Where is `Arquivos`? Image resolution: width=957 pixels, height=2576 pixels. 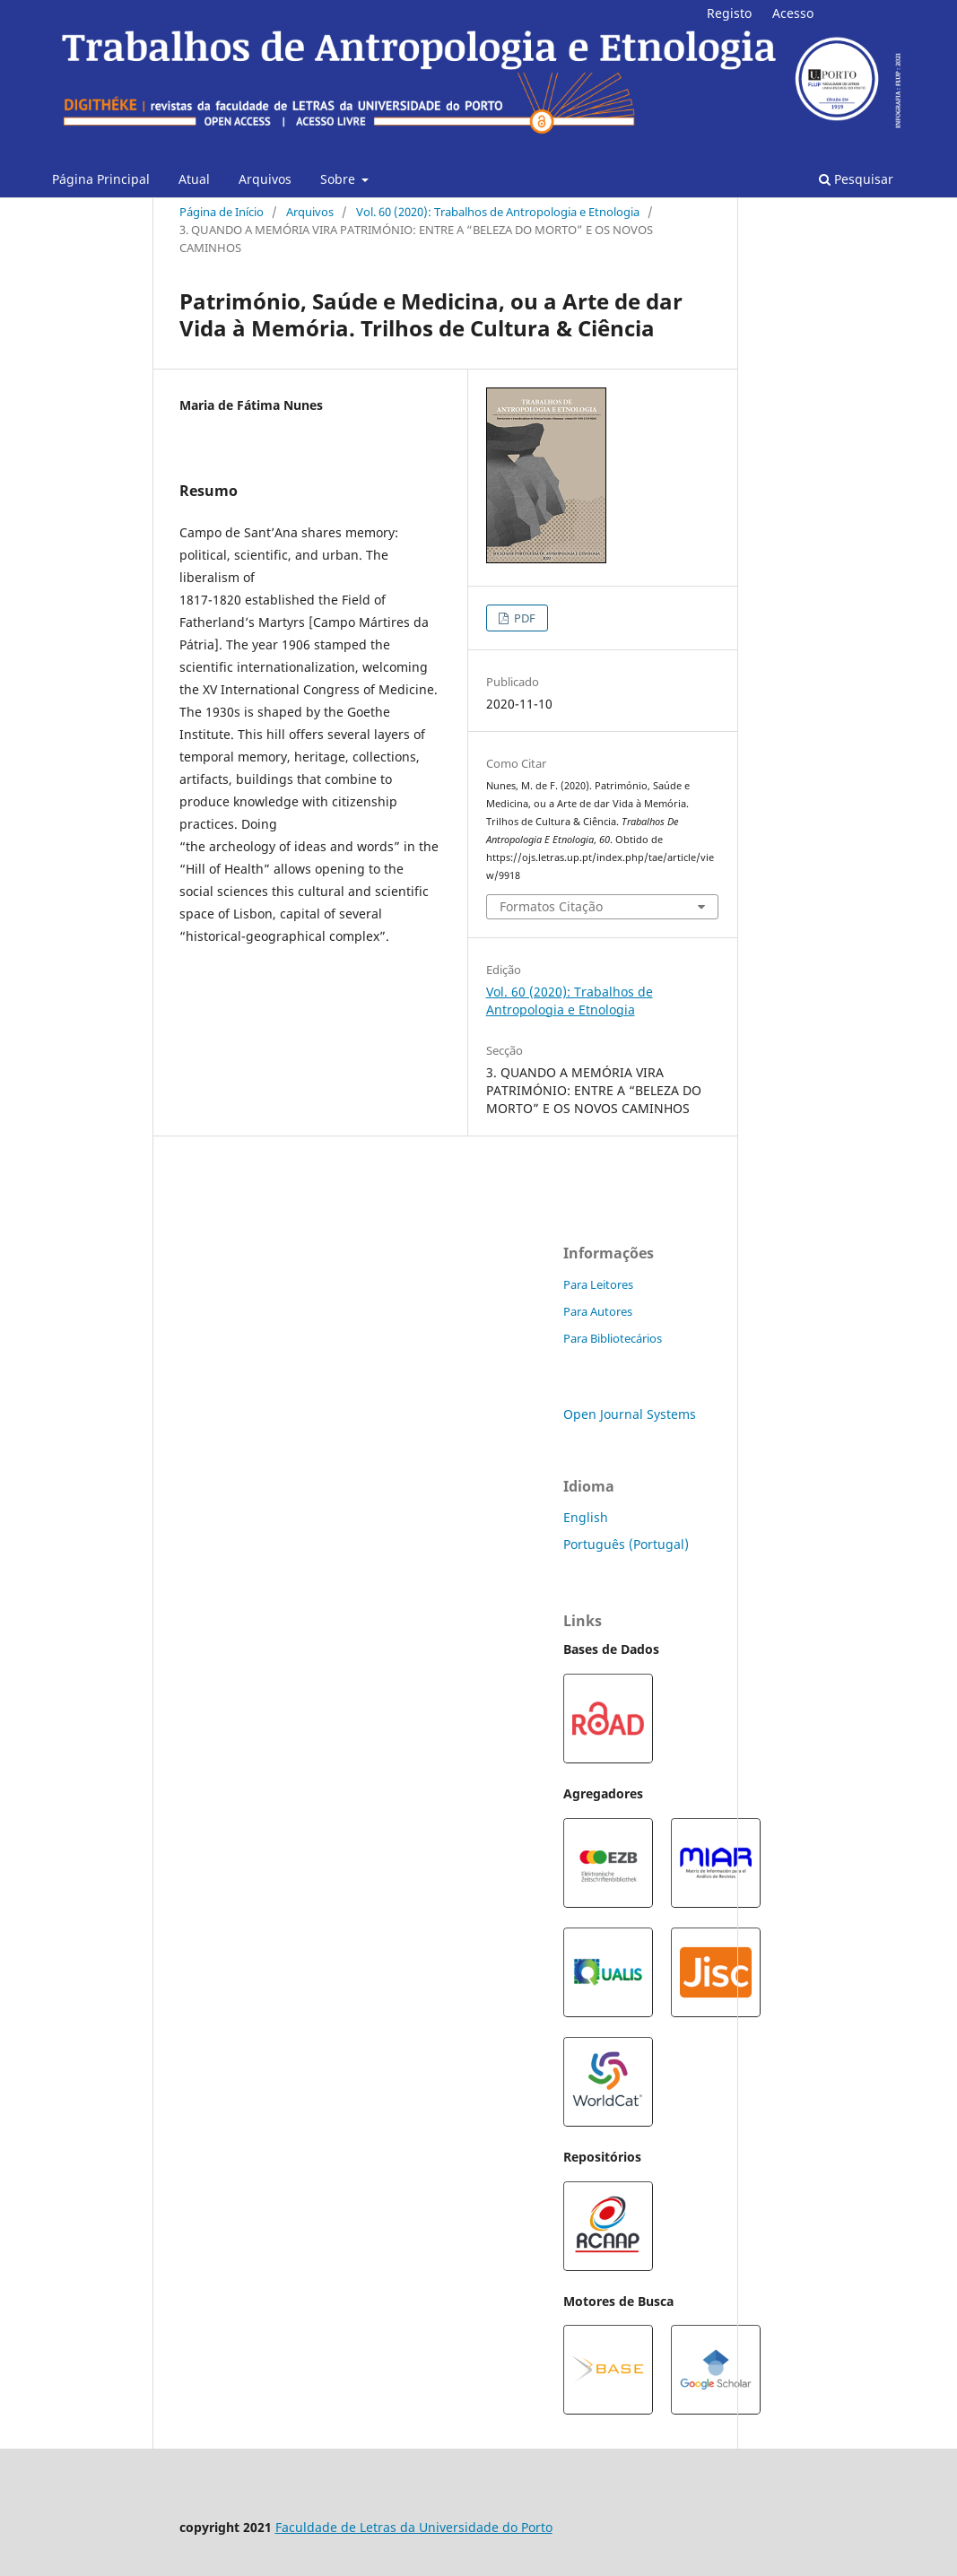
Arquivos is located at coordinates (265, 178).